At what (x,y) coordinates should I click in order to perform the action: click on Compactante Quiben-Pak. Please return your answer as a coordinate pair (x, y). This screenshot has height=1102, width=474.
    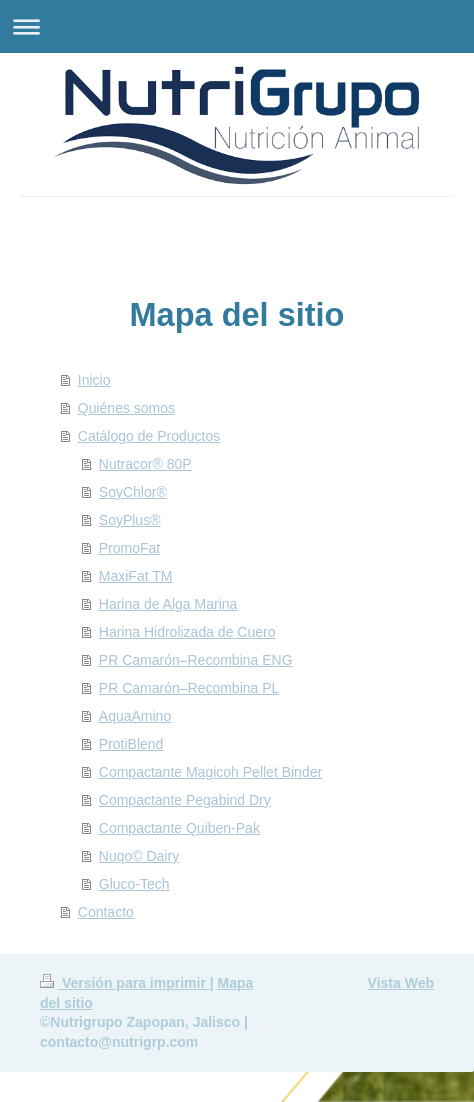
    Looking at the image, I should click on (179, 828).